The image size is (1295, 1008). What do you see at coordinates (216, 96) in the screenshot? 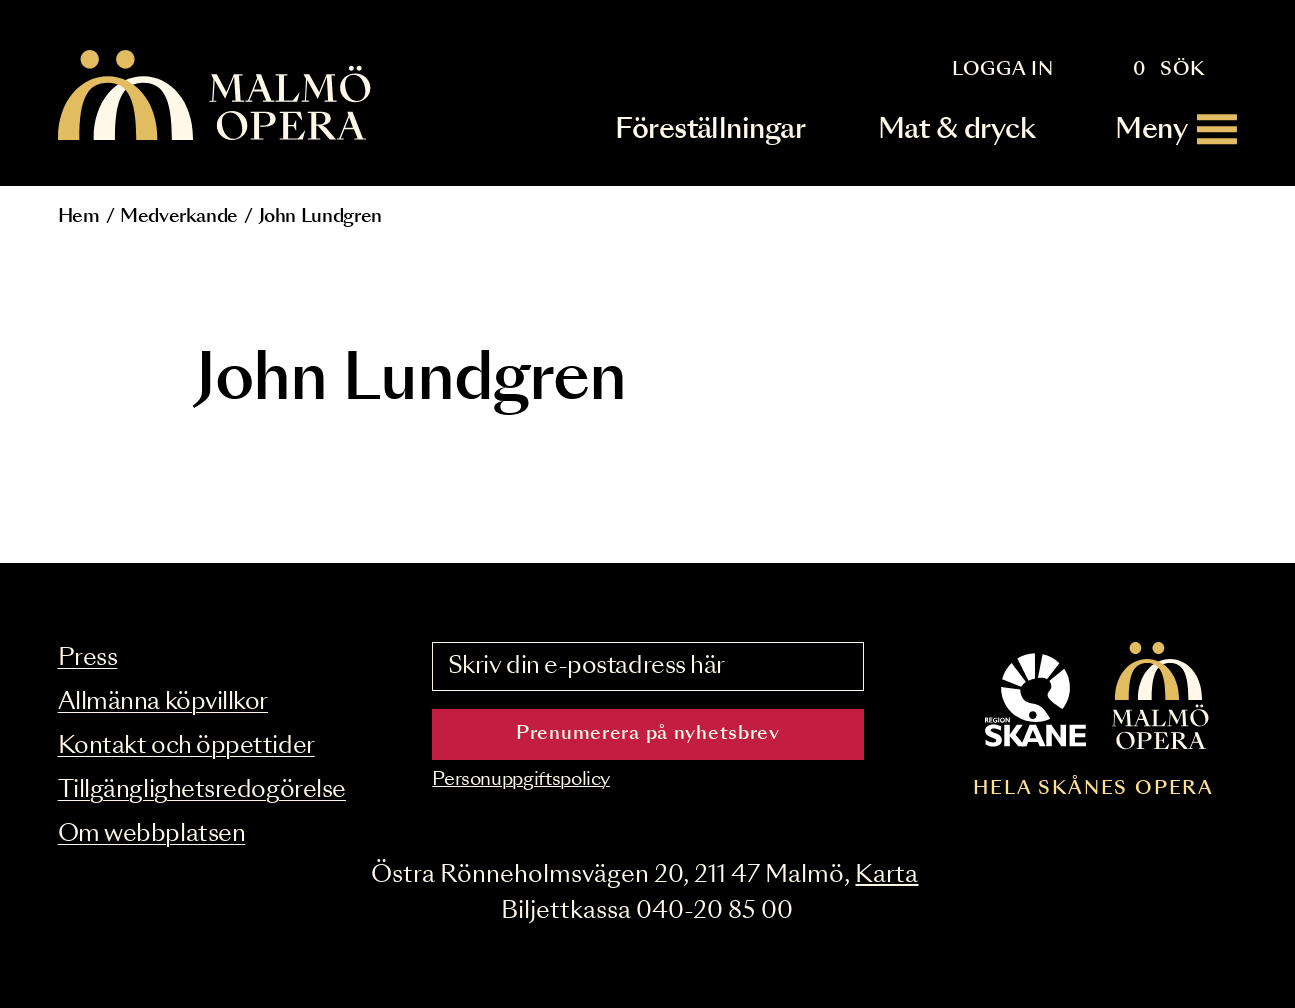
I see `[Malmö Opera homepage]` at bounding box center [216, 96].